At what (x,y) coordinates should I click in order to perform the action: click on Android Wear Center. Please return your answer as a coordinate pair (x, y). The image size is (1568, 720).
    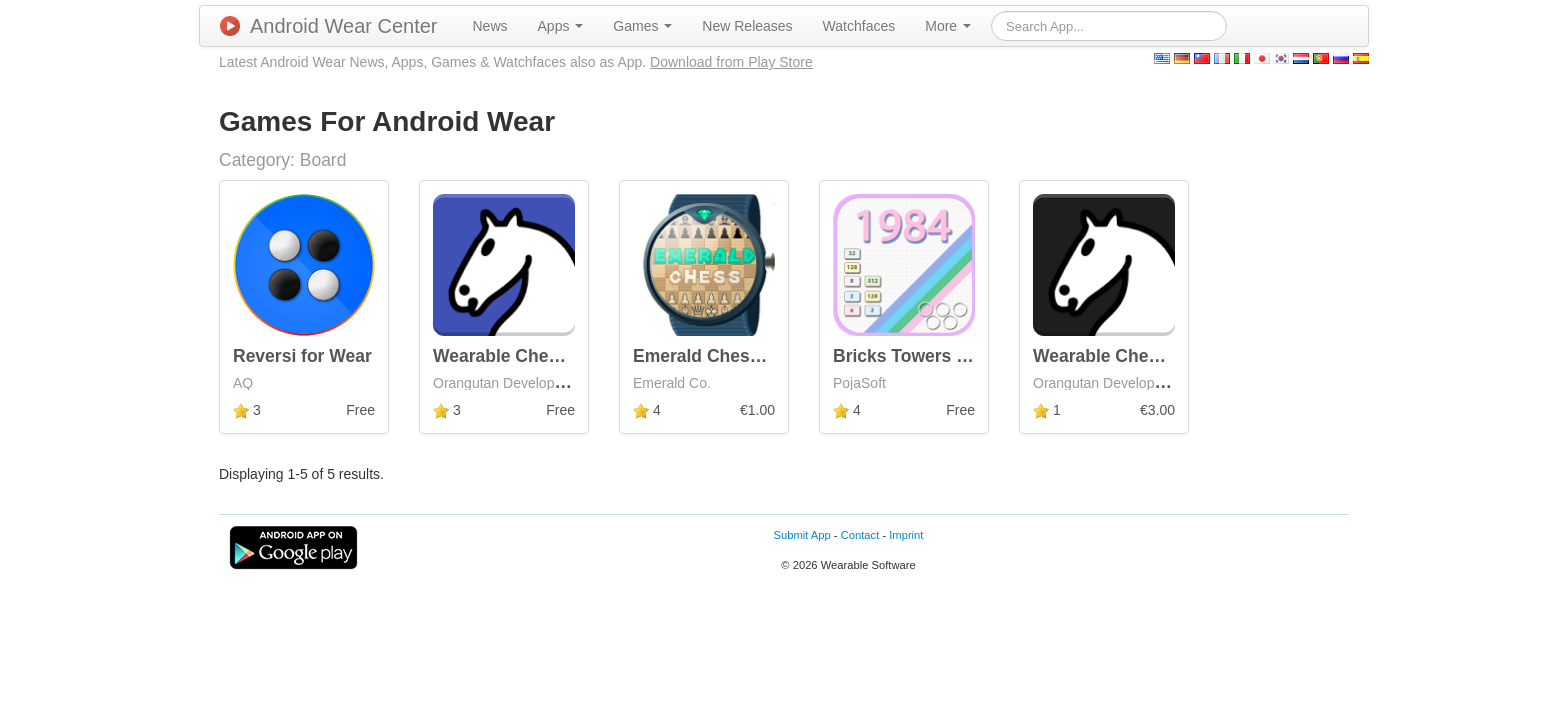
    Looking at the image, I should click on (329, 26).